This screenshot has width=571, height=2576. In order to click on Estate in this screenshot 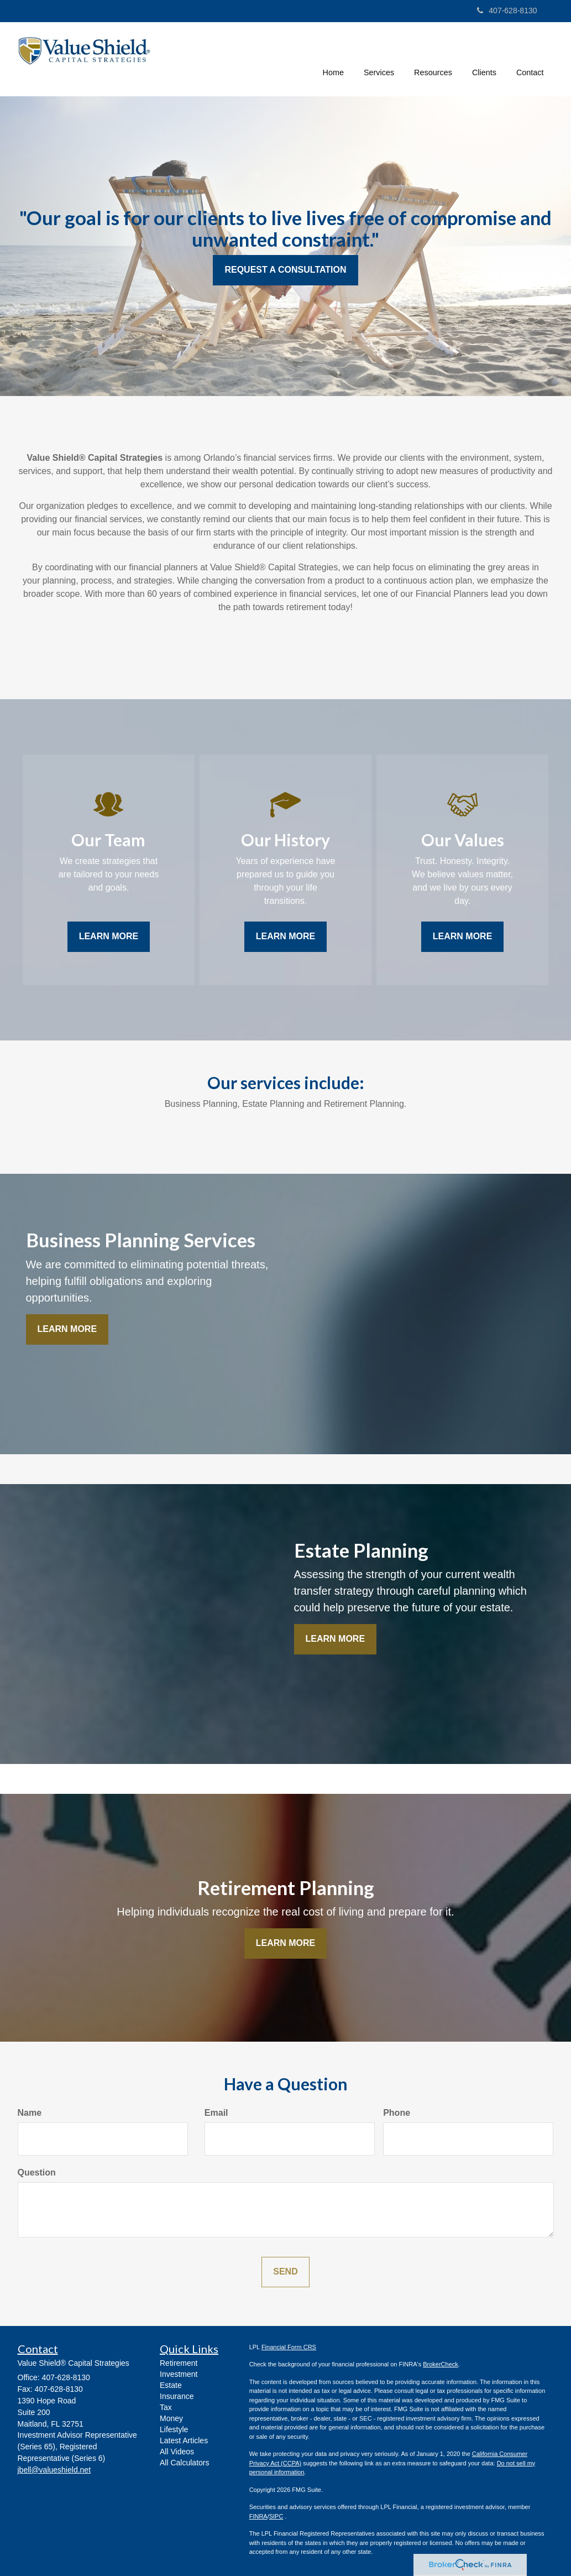, I will do `click(171, 2385)`.